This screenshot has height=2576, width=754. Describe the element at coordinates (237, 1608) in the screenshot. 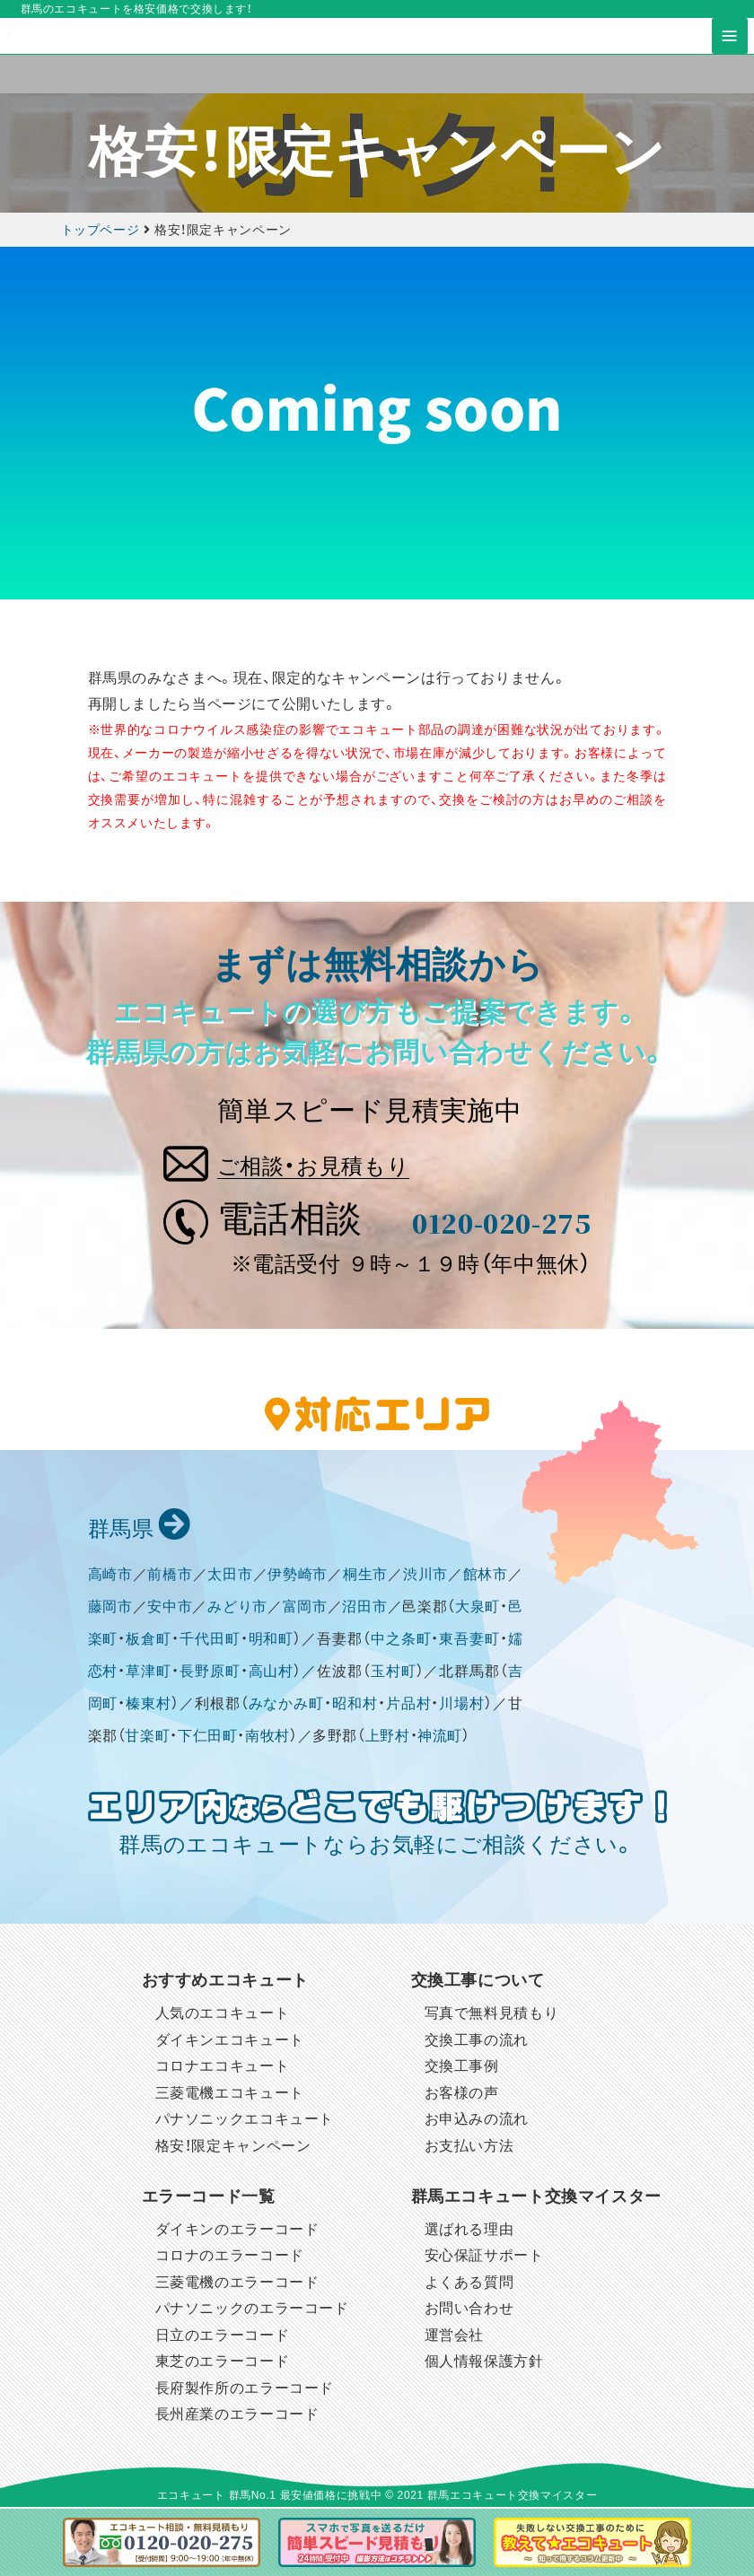

I see `みどり市` at that location.